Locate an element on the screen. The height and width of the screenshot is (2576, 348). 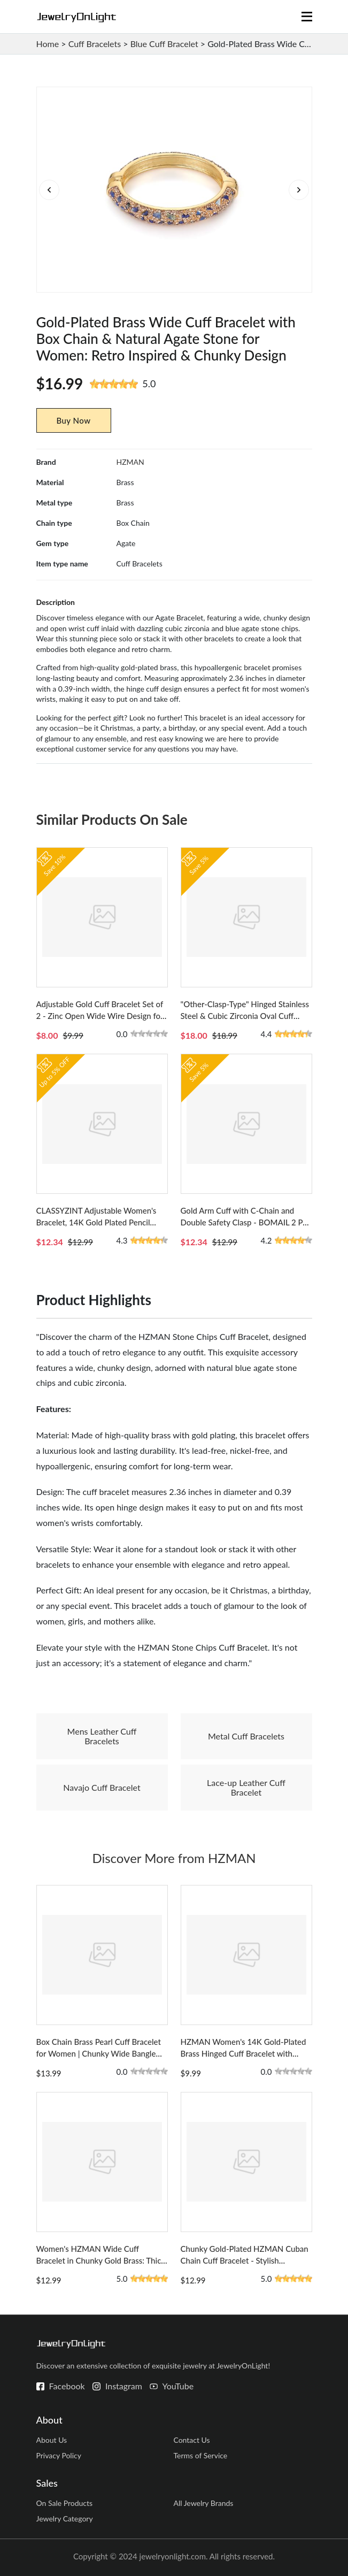
Home is located at coordinates (47, 44).